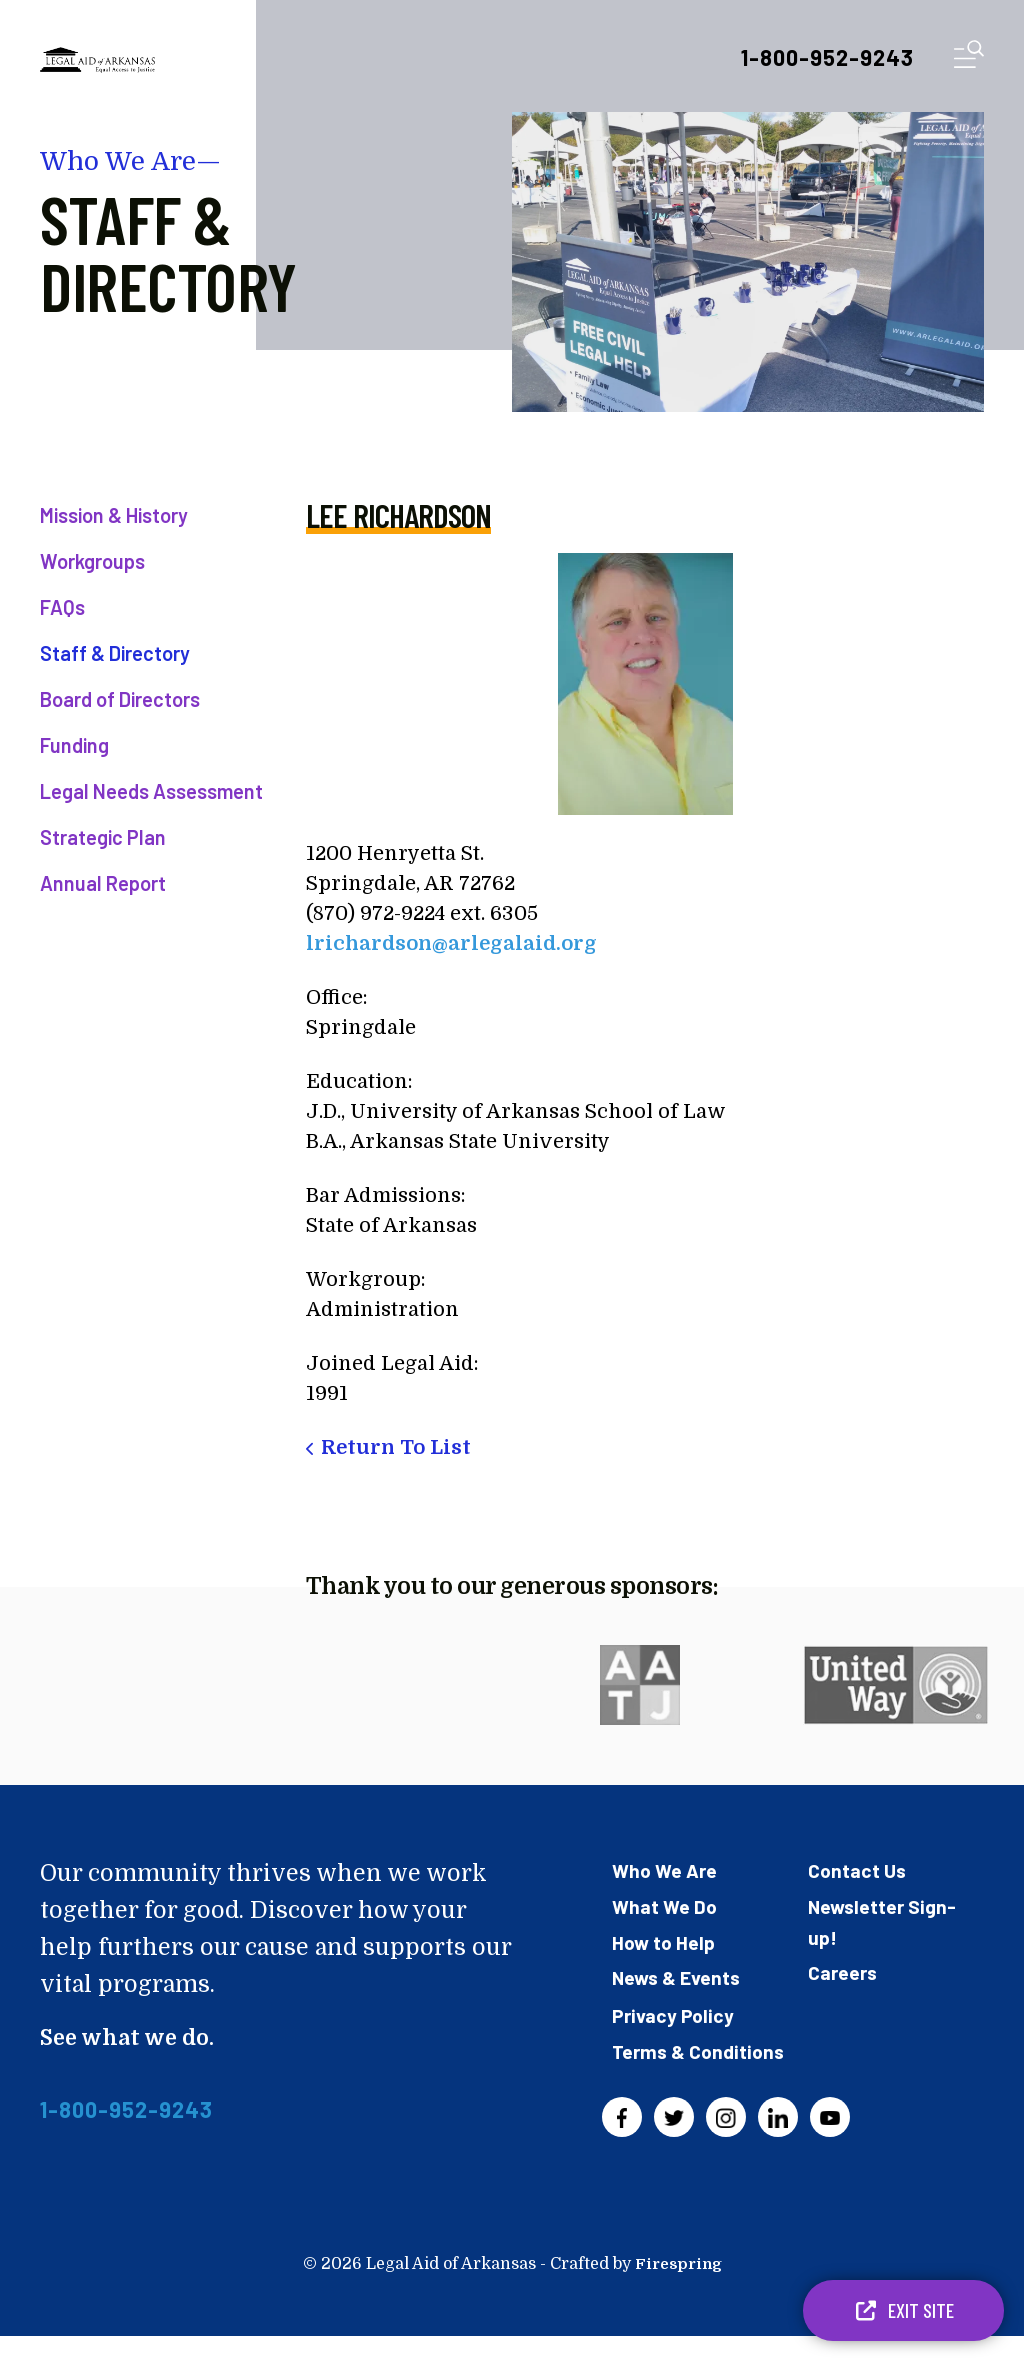  Describe the element at coordinates (858, 1870) in the screenshot. I see `Contact Us` at that location.